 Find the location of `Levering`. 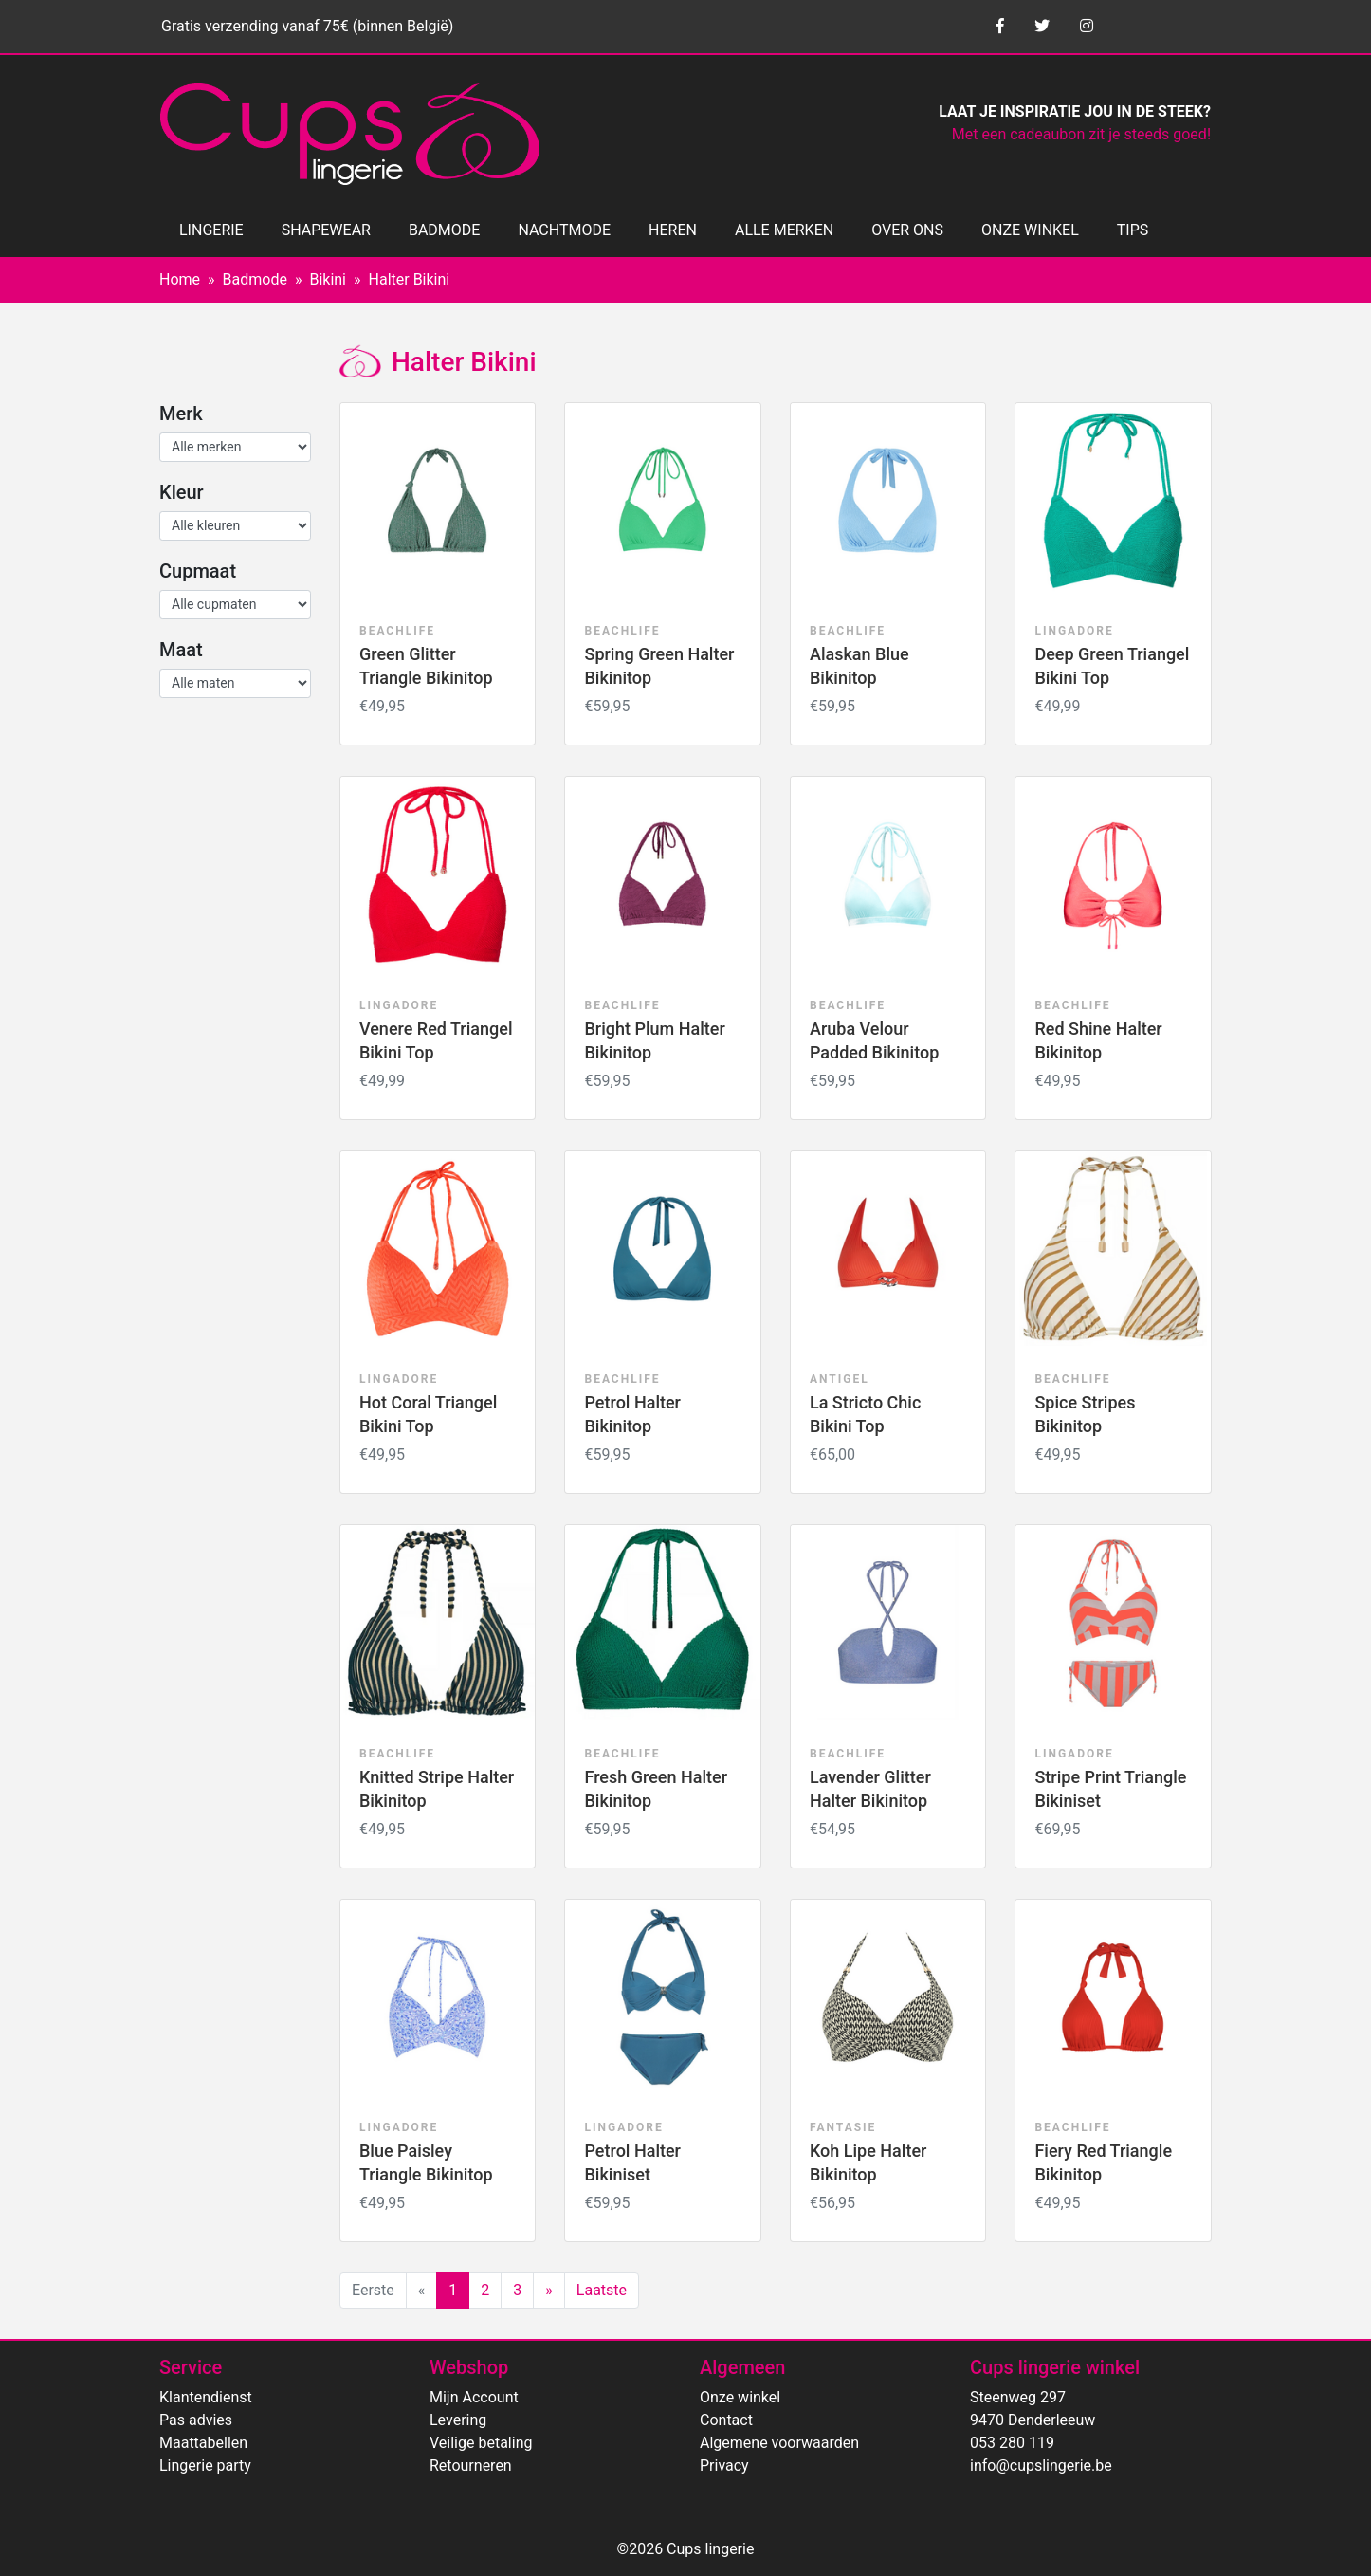

Levering is located at coordinates (458, 2420).